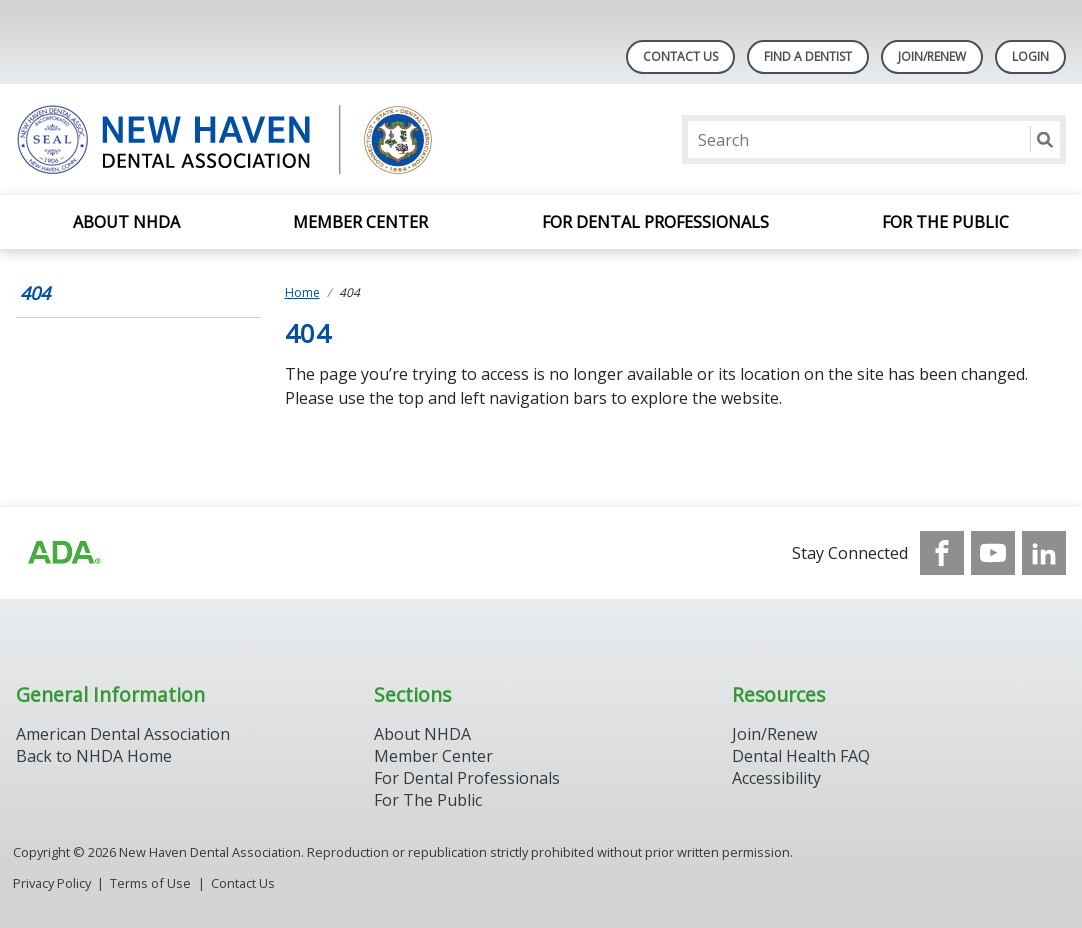 This screenshot has width=1082, height=928. What do you see at coordinates (360, 222) in the screenshot?
I see `Member Center` at bounding box center [360, 222].